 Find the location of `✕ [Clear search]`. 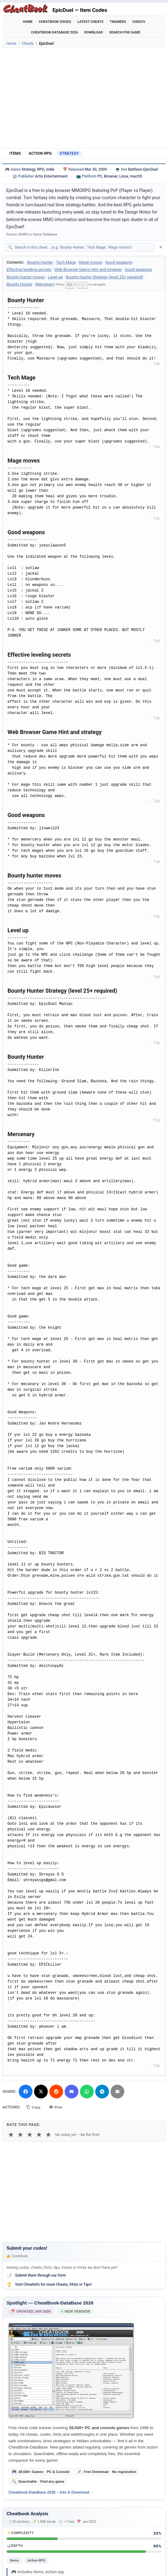

✕ [Clear search] is located at coordinates (160, 247).